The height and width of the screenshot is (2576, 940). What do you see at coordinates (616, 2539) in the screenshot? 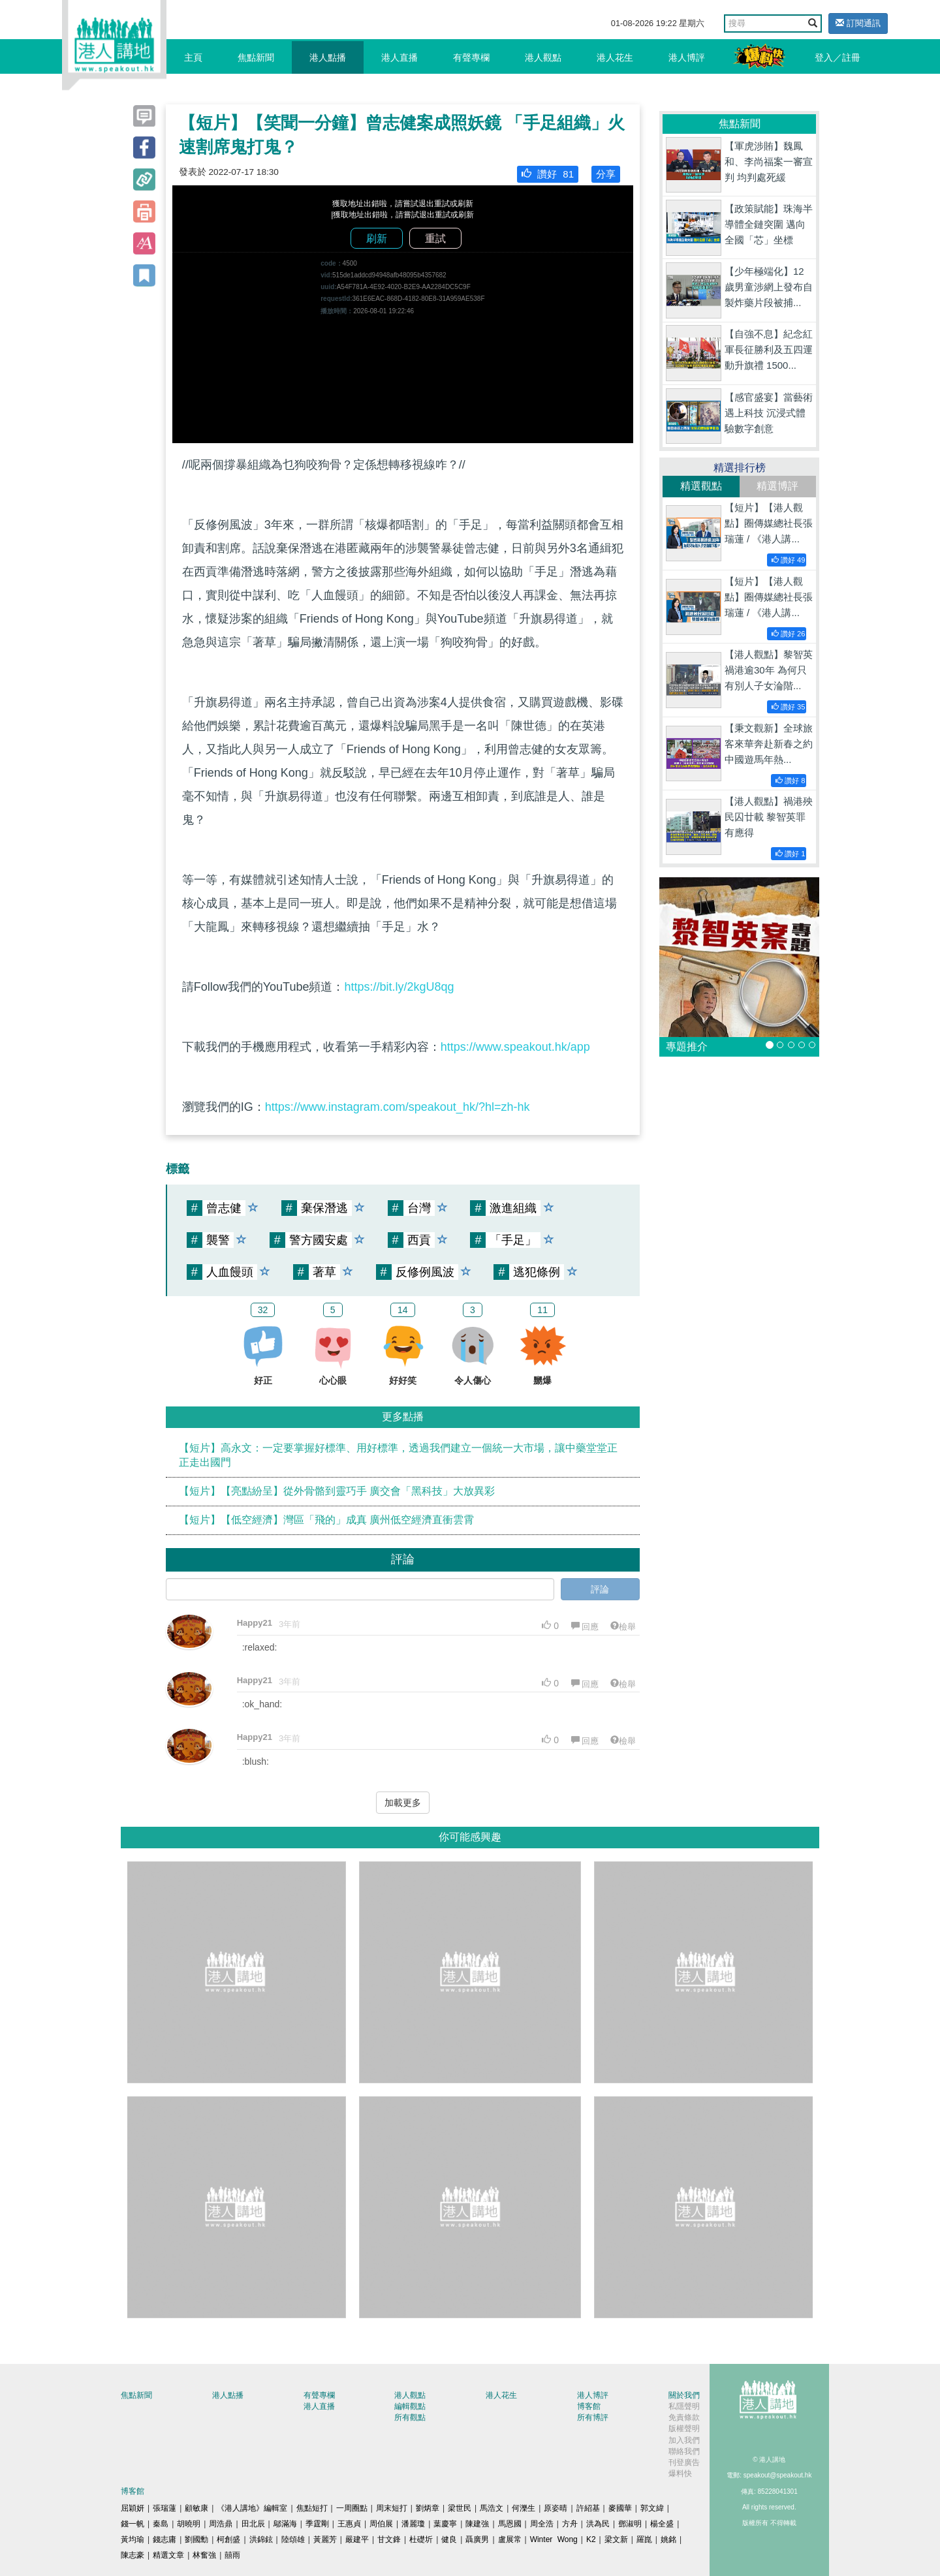
I see `梁文新` at bounding box center [616, 2539].